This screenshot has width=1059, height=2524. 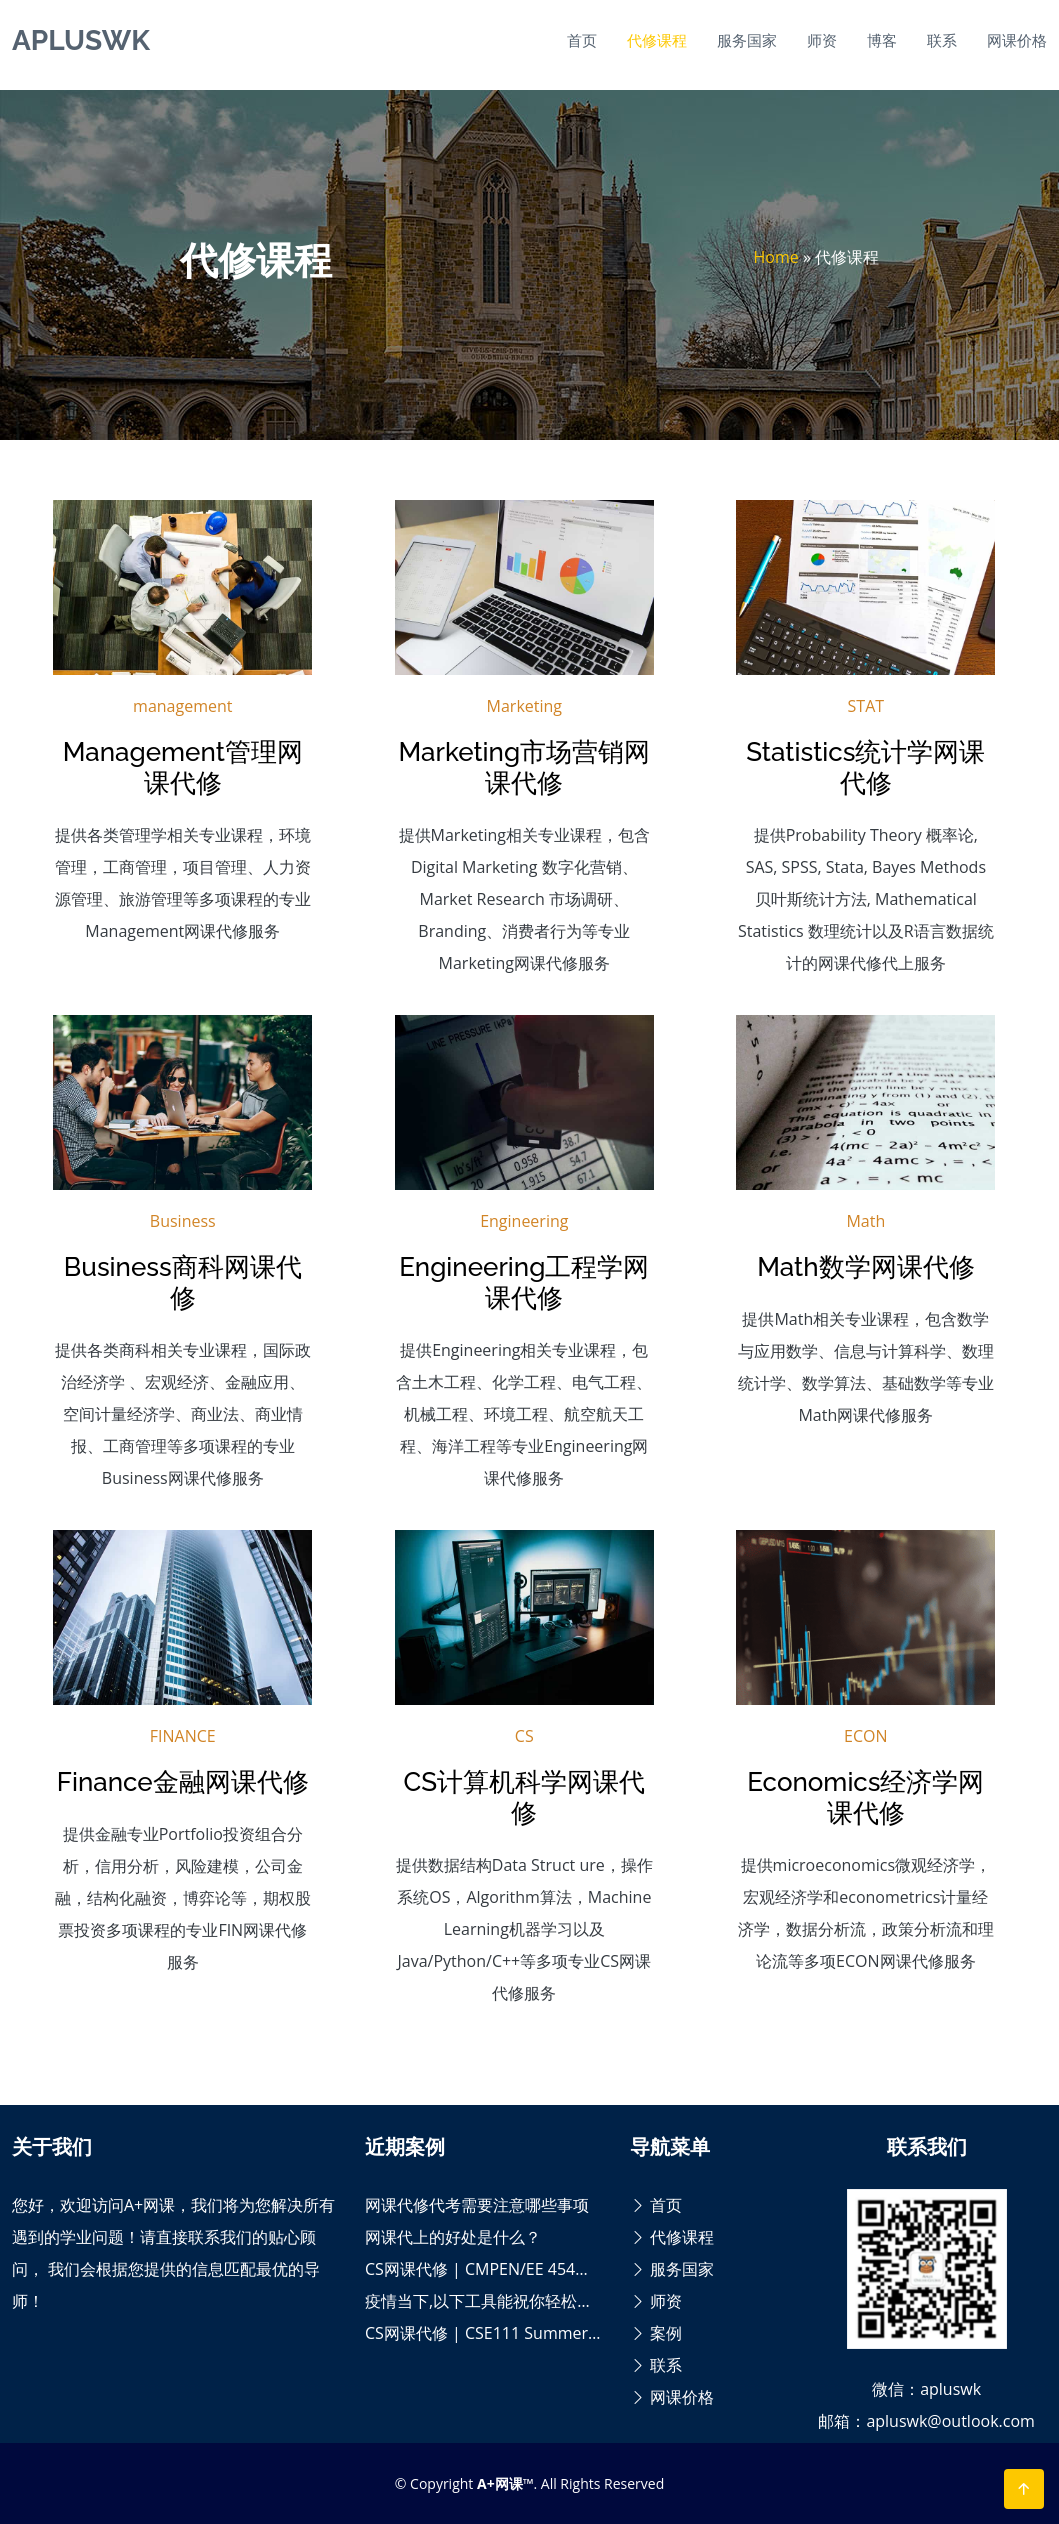 What do you see at coordinates (582, 40) in the screenshot?
I see `首页` at bounding box center [582, 40].